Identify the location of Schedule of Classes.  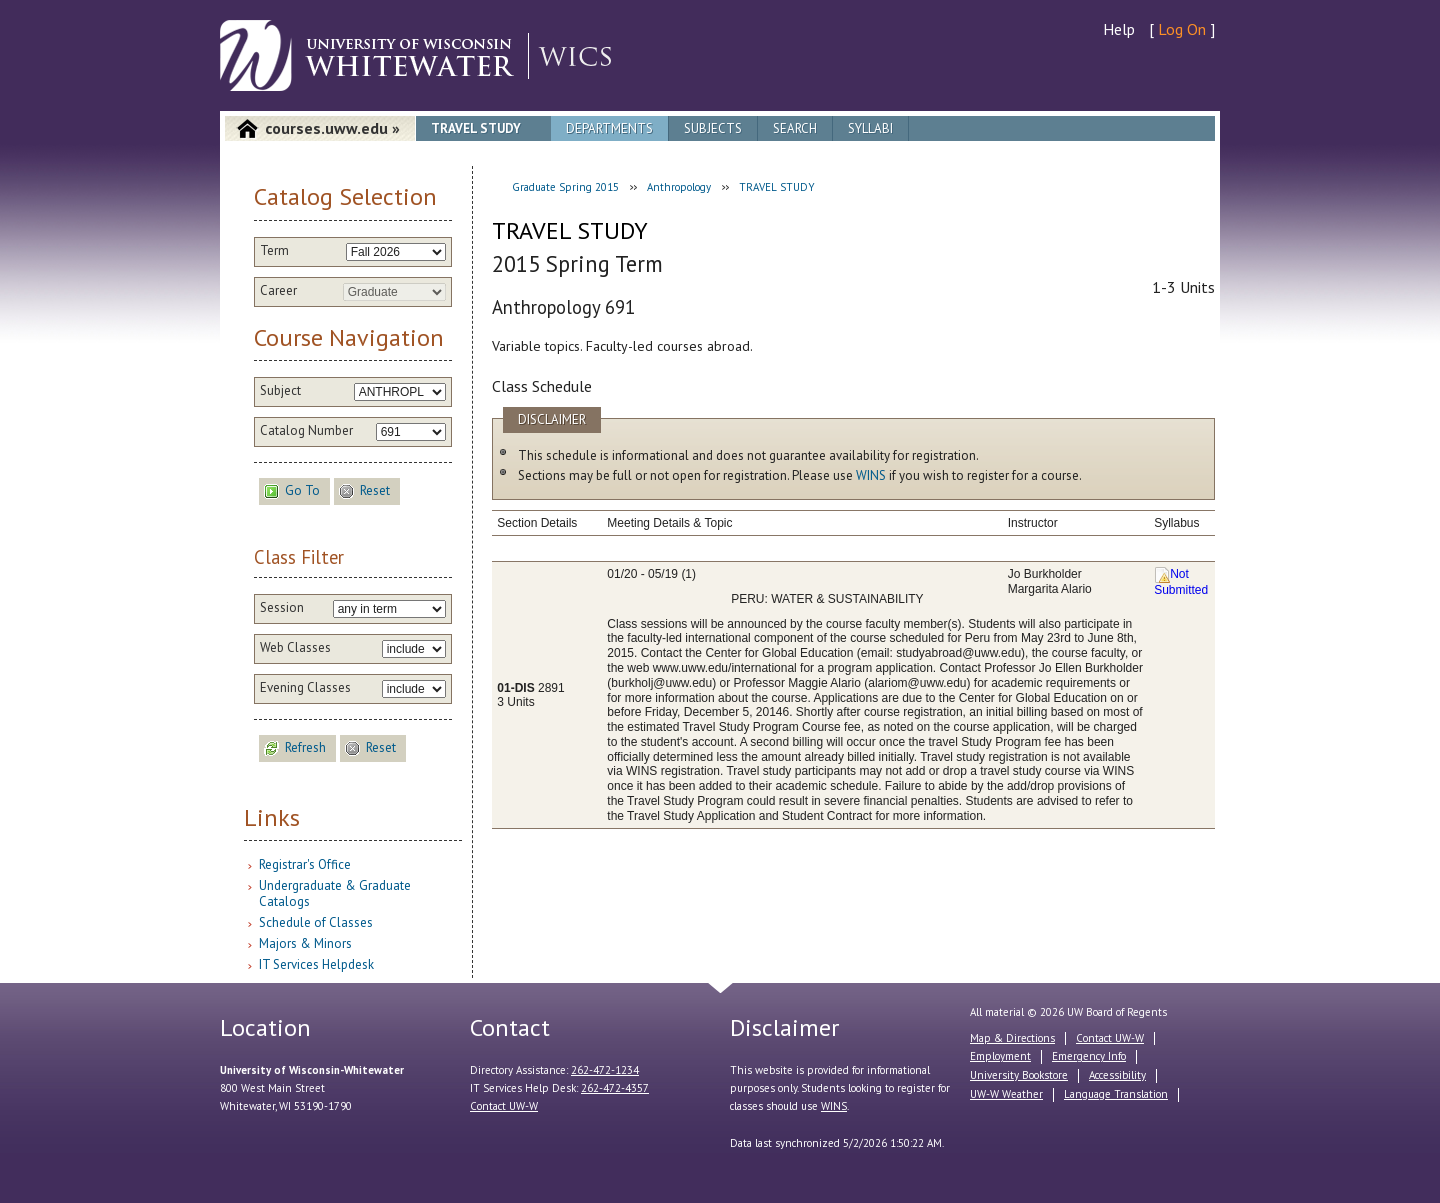
(316, 922).